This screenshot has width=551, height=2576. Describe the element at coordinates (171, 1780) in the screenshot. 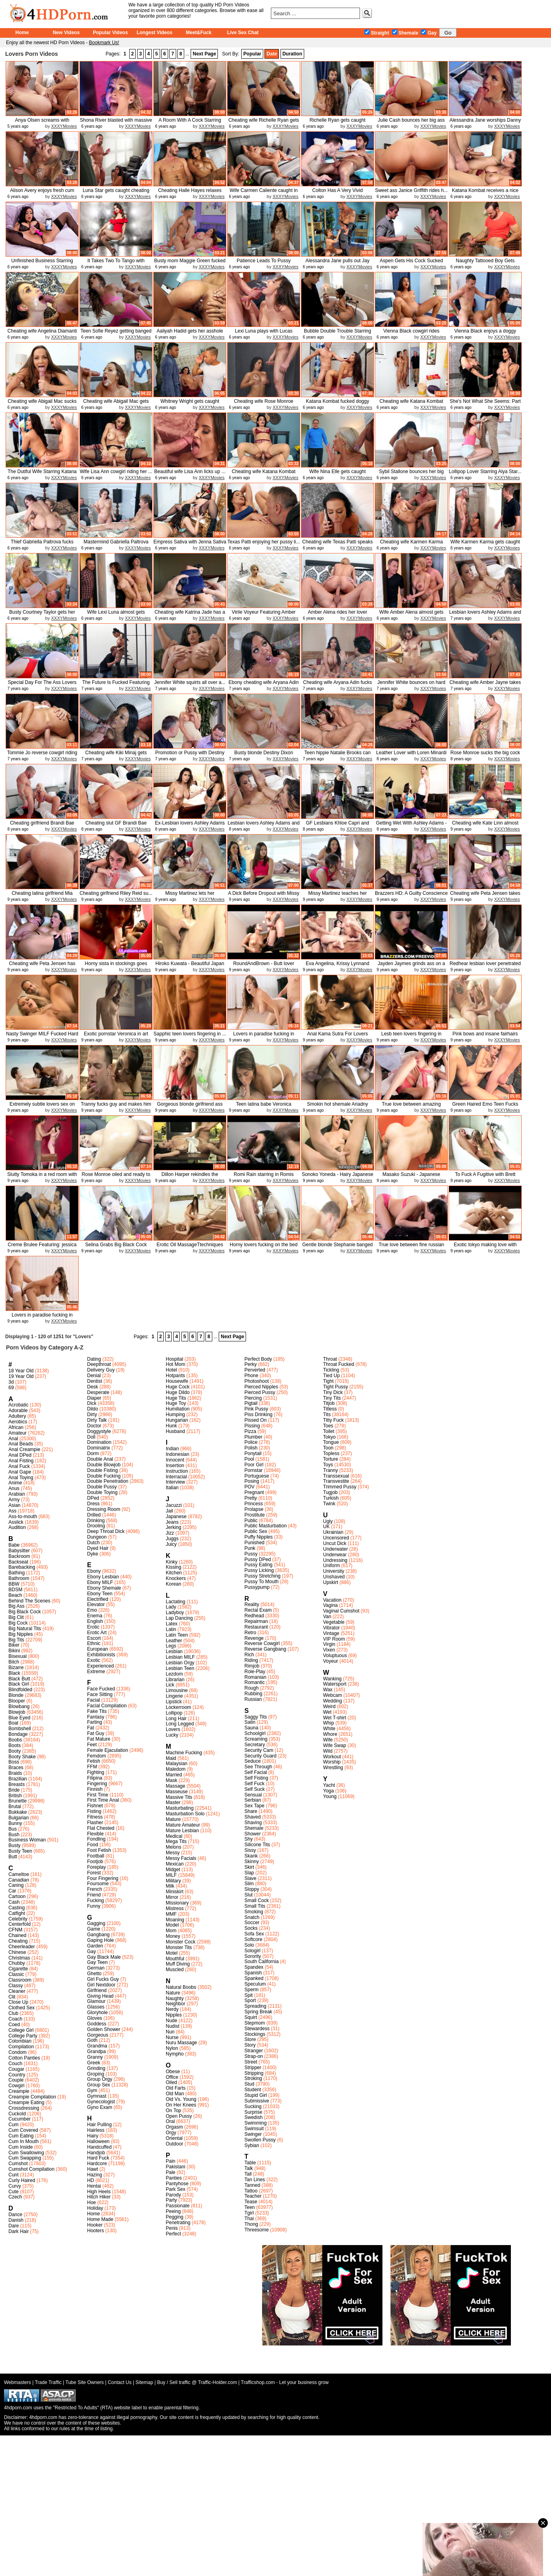

I see `Mask` at that location.